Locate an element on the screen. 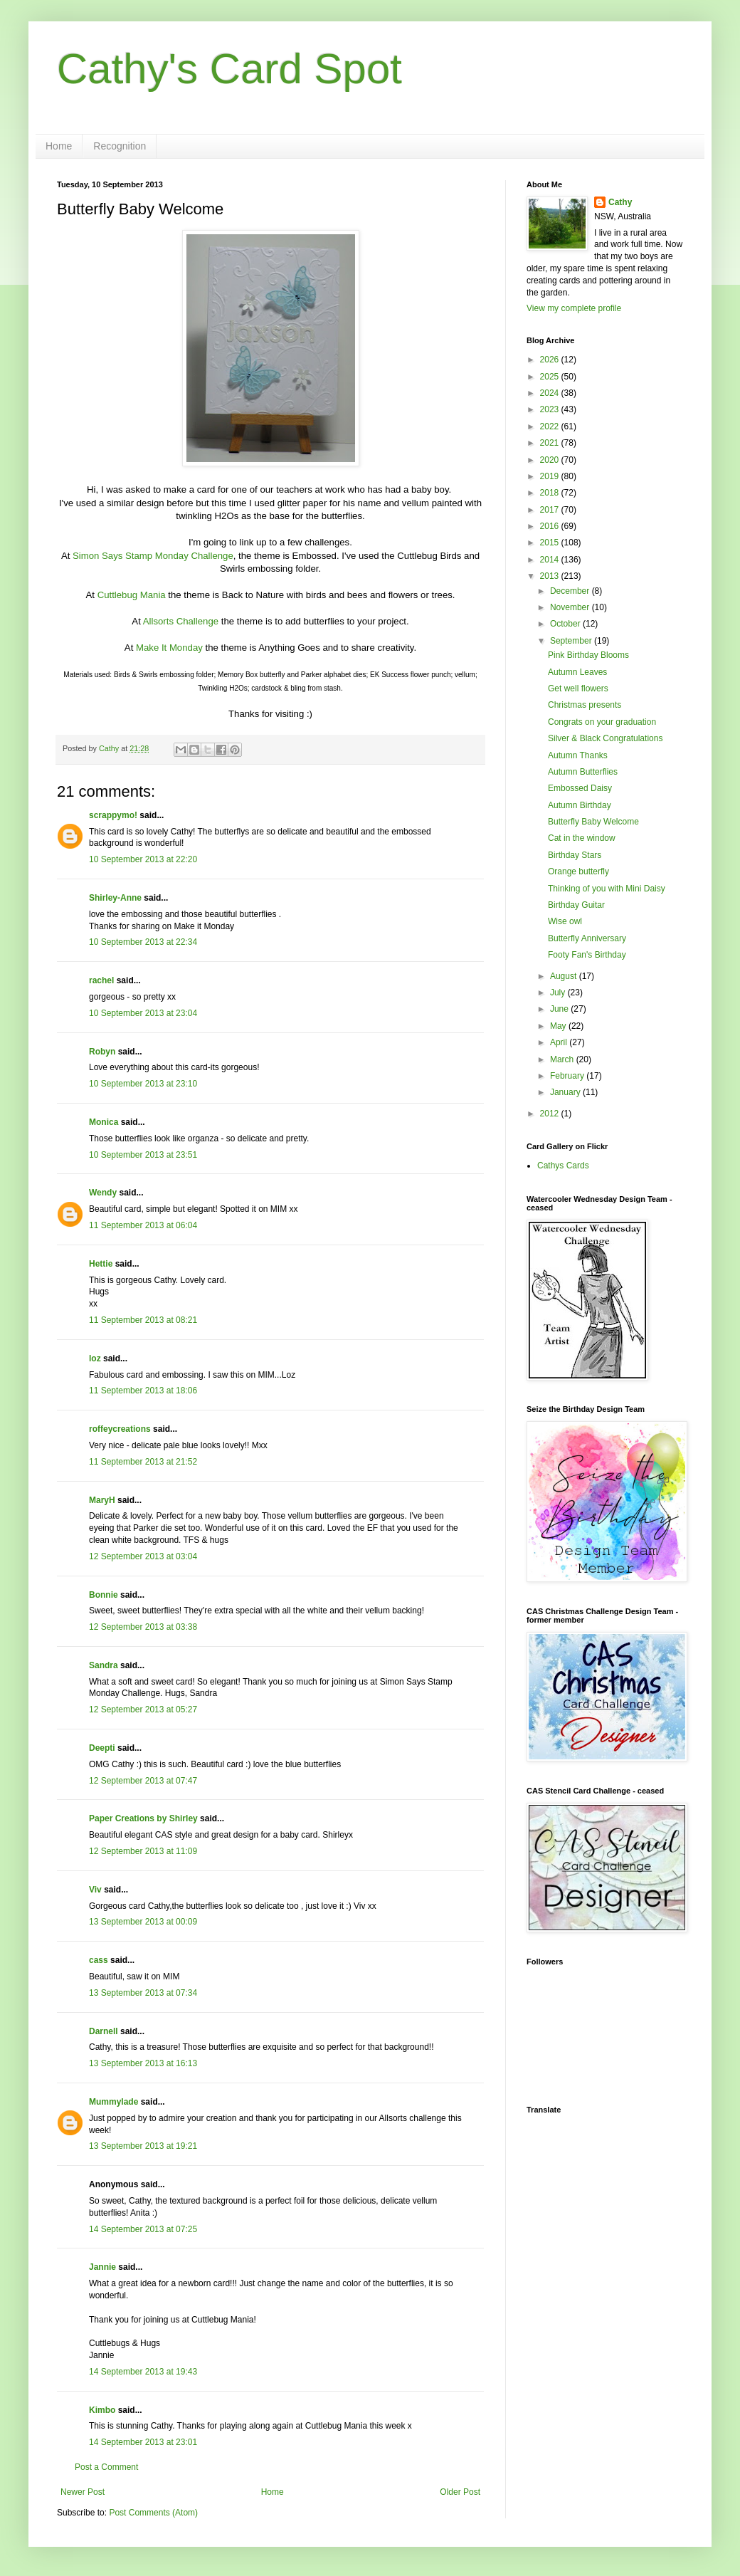  Christmas presents is located at coordinates (584, 705).